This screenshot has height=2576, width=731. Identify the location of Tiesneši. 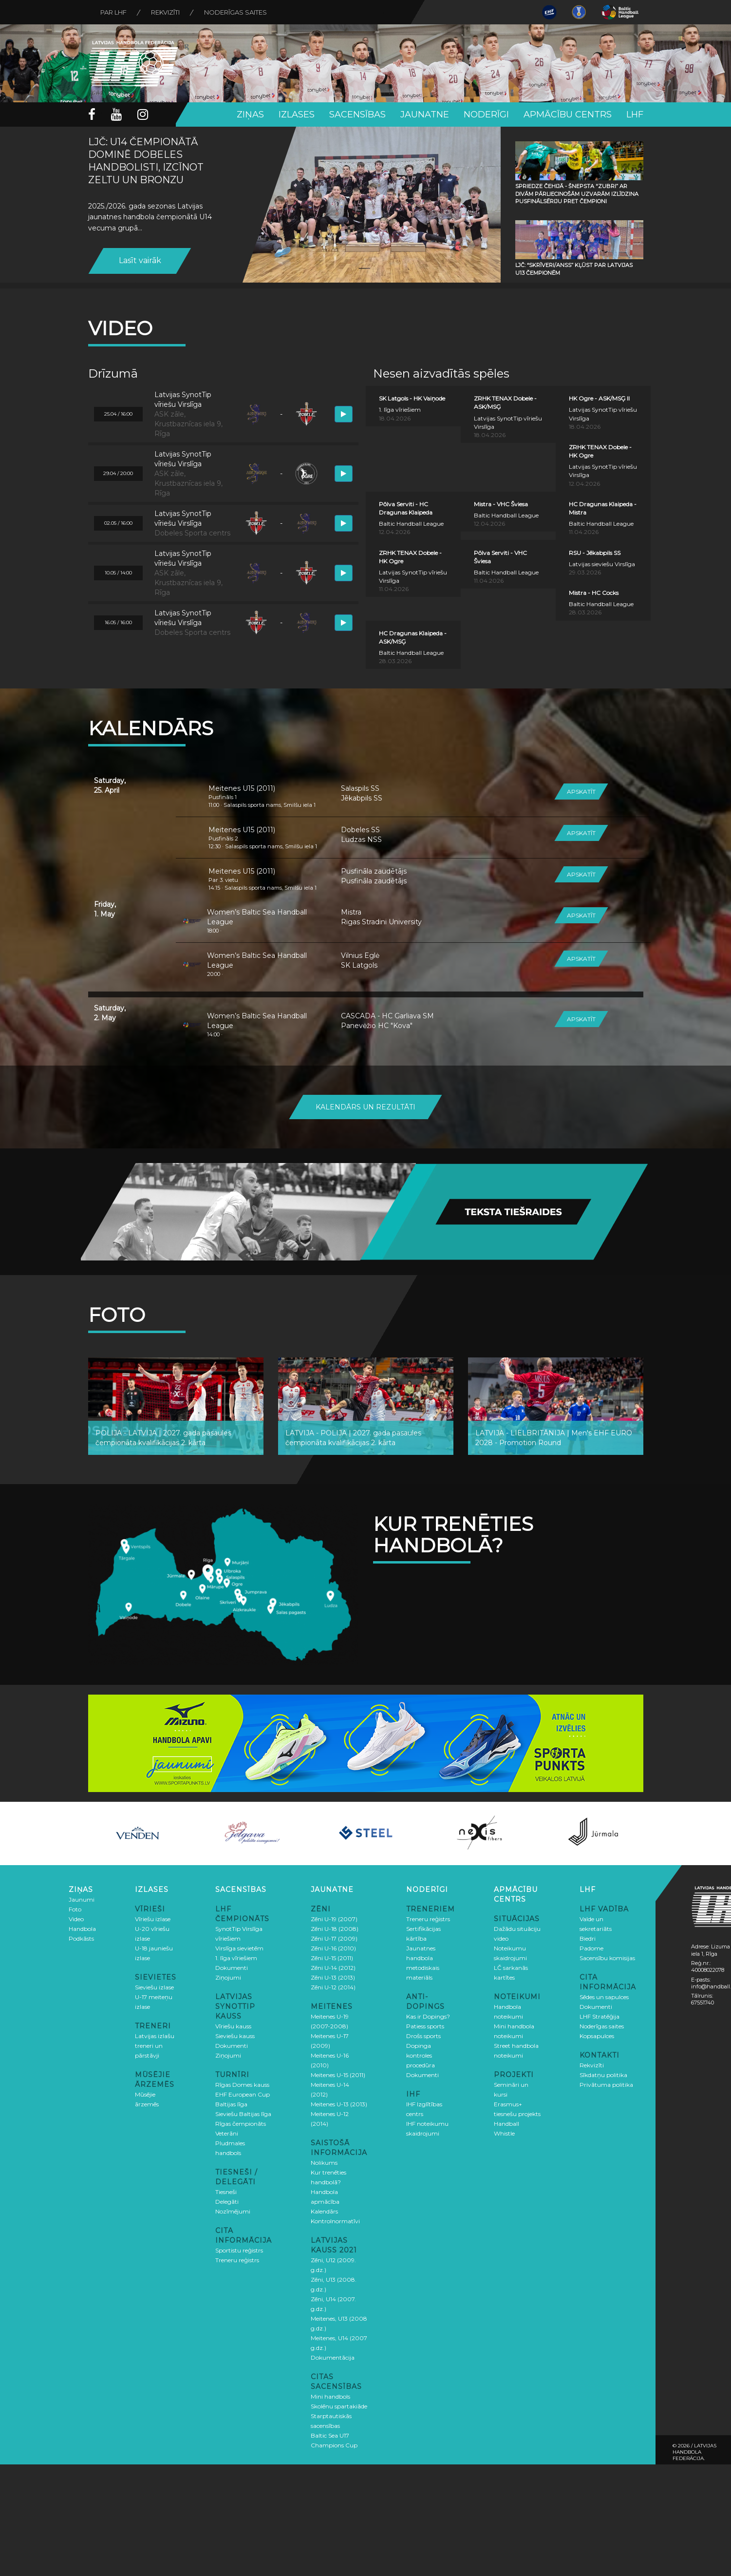
(226, 2191).